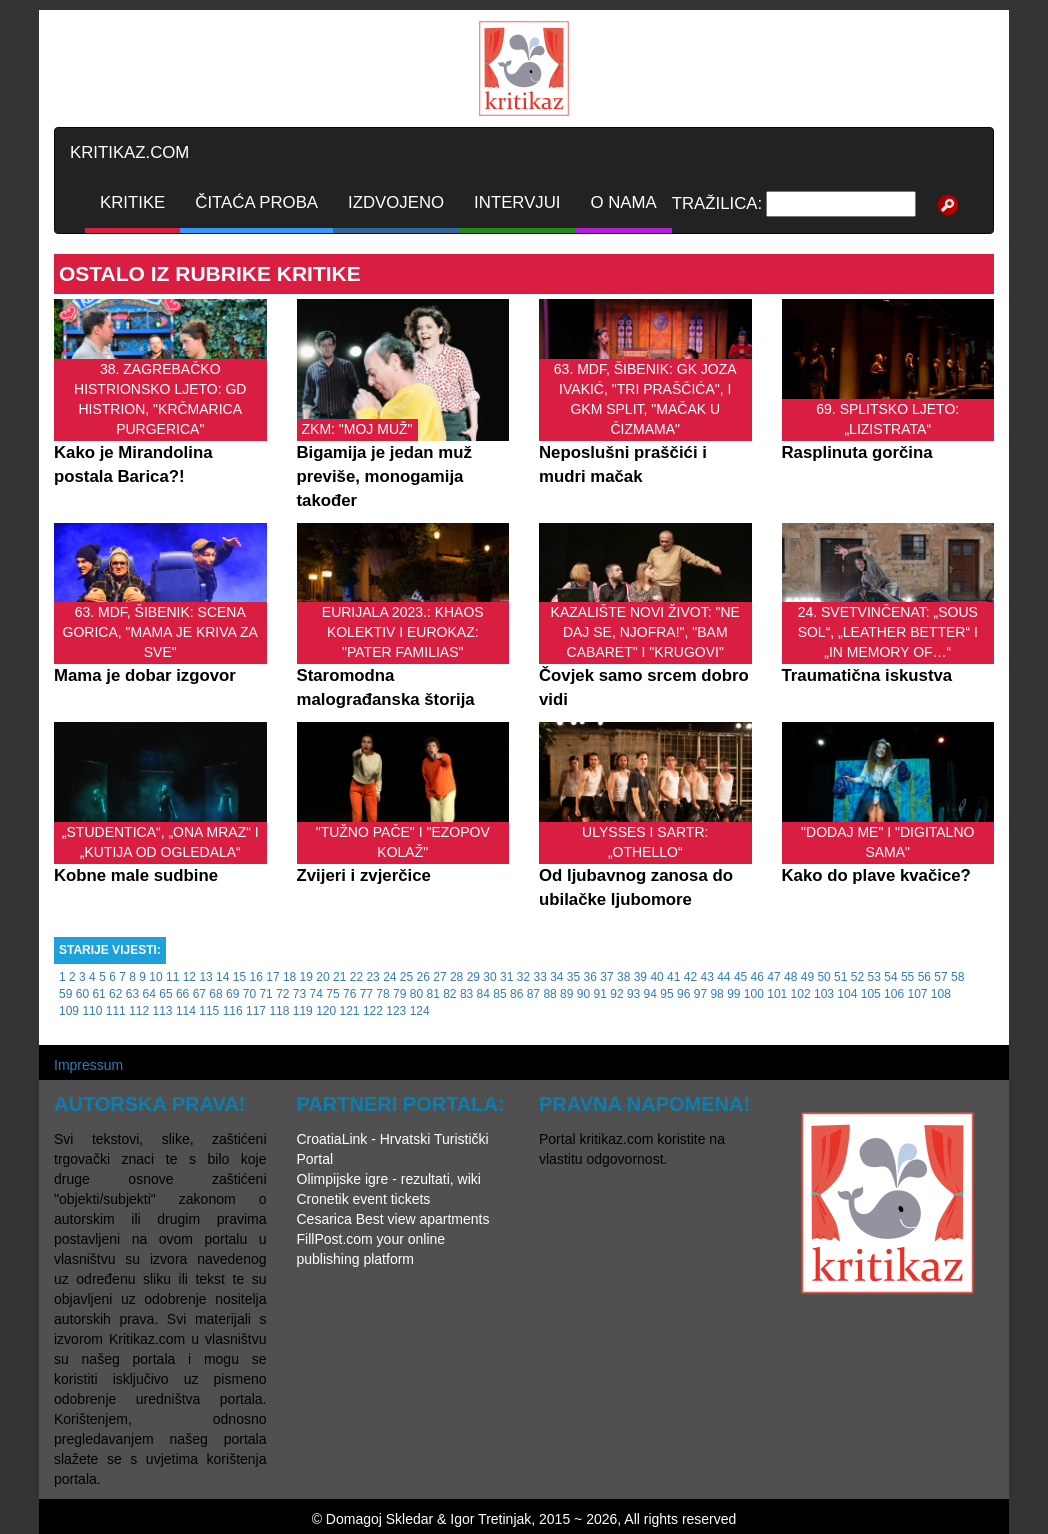 The image size is (1048, 1534). Describe the element at coordinates (871, 994) in the screenshot. I see `105` at that location.